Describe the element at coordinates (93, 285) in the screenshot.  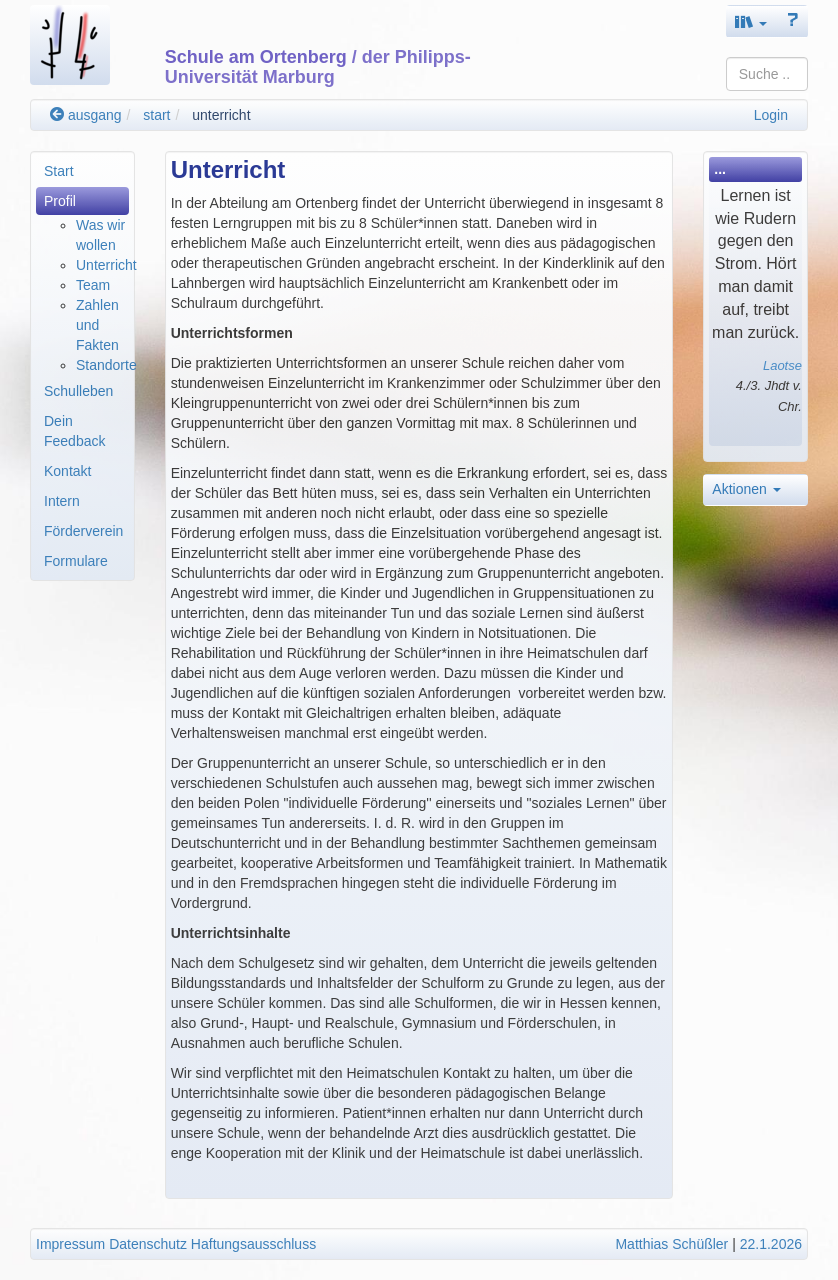
I see `Team` at that location.